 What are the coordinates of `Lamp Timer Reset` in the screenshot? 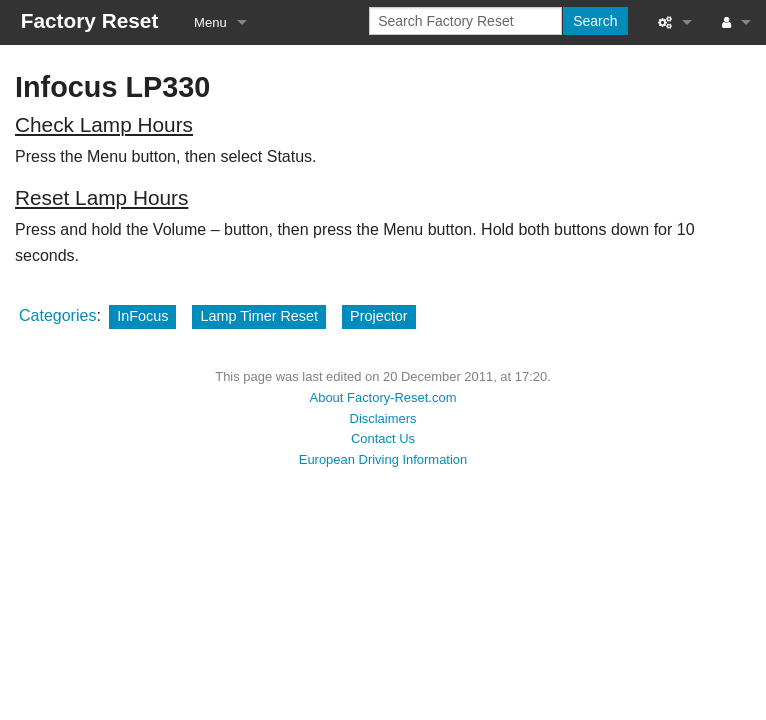 It's located at (259, 316).